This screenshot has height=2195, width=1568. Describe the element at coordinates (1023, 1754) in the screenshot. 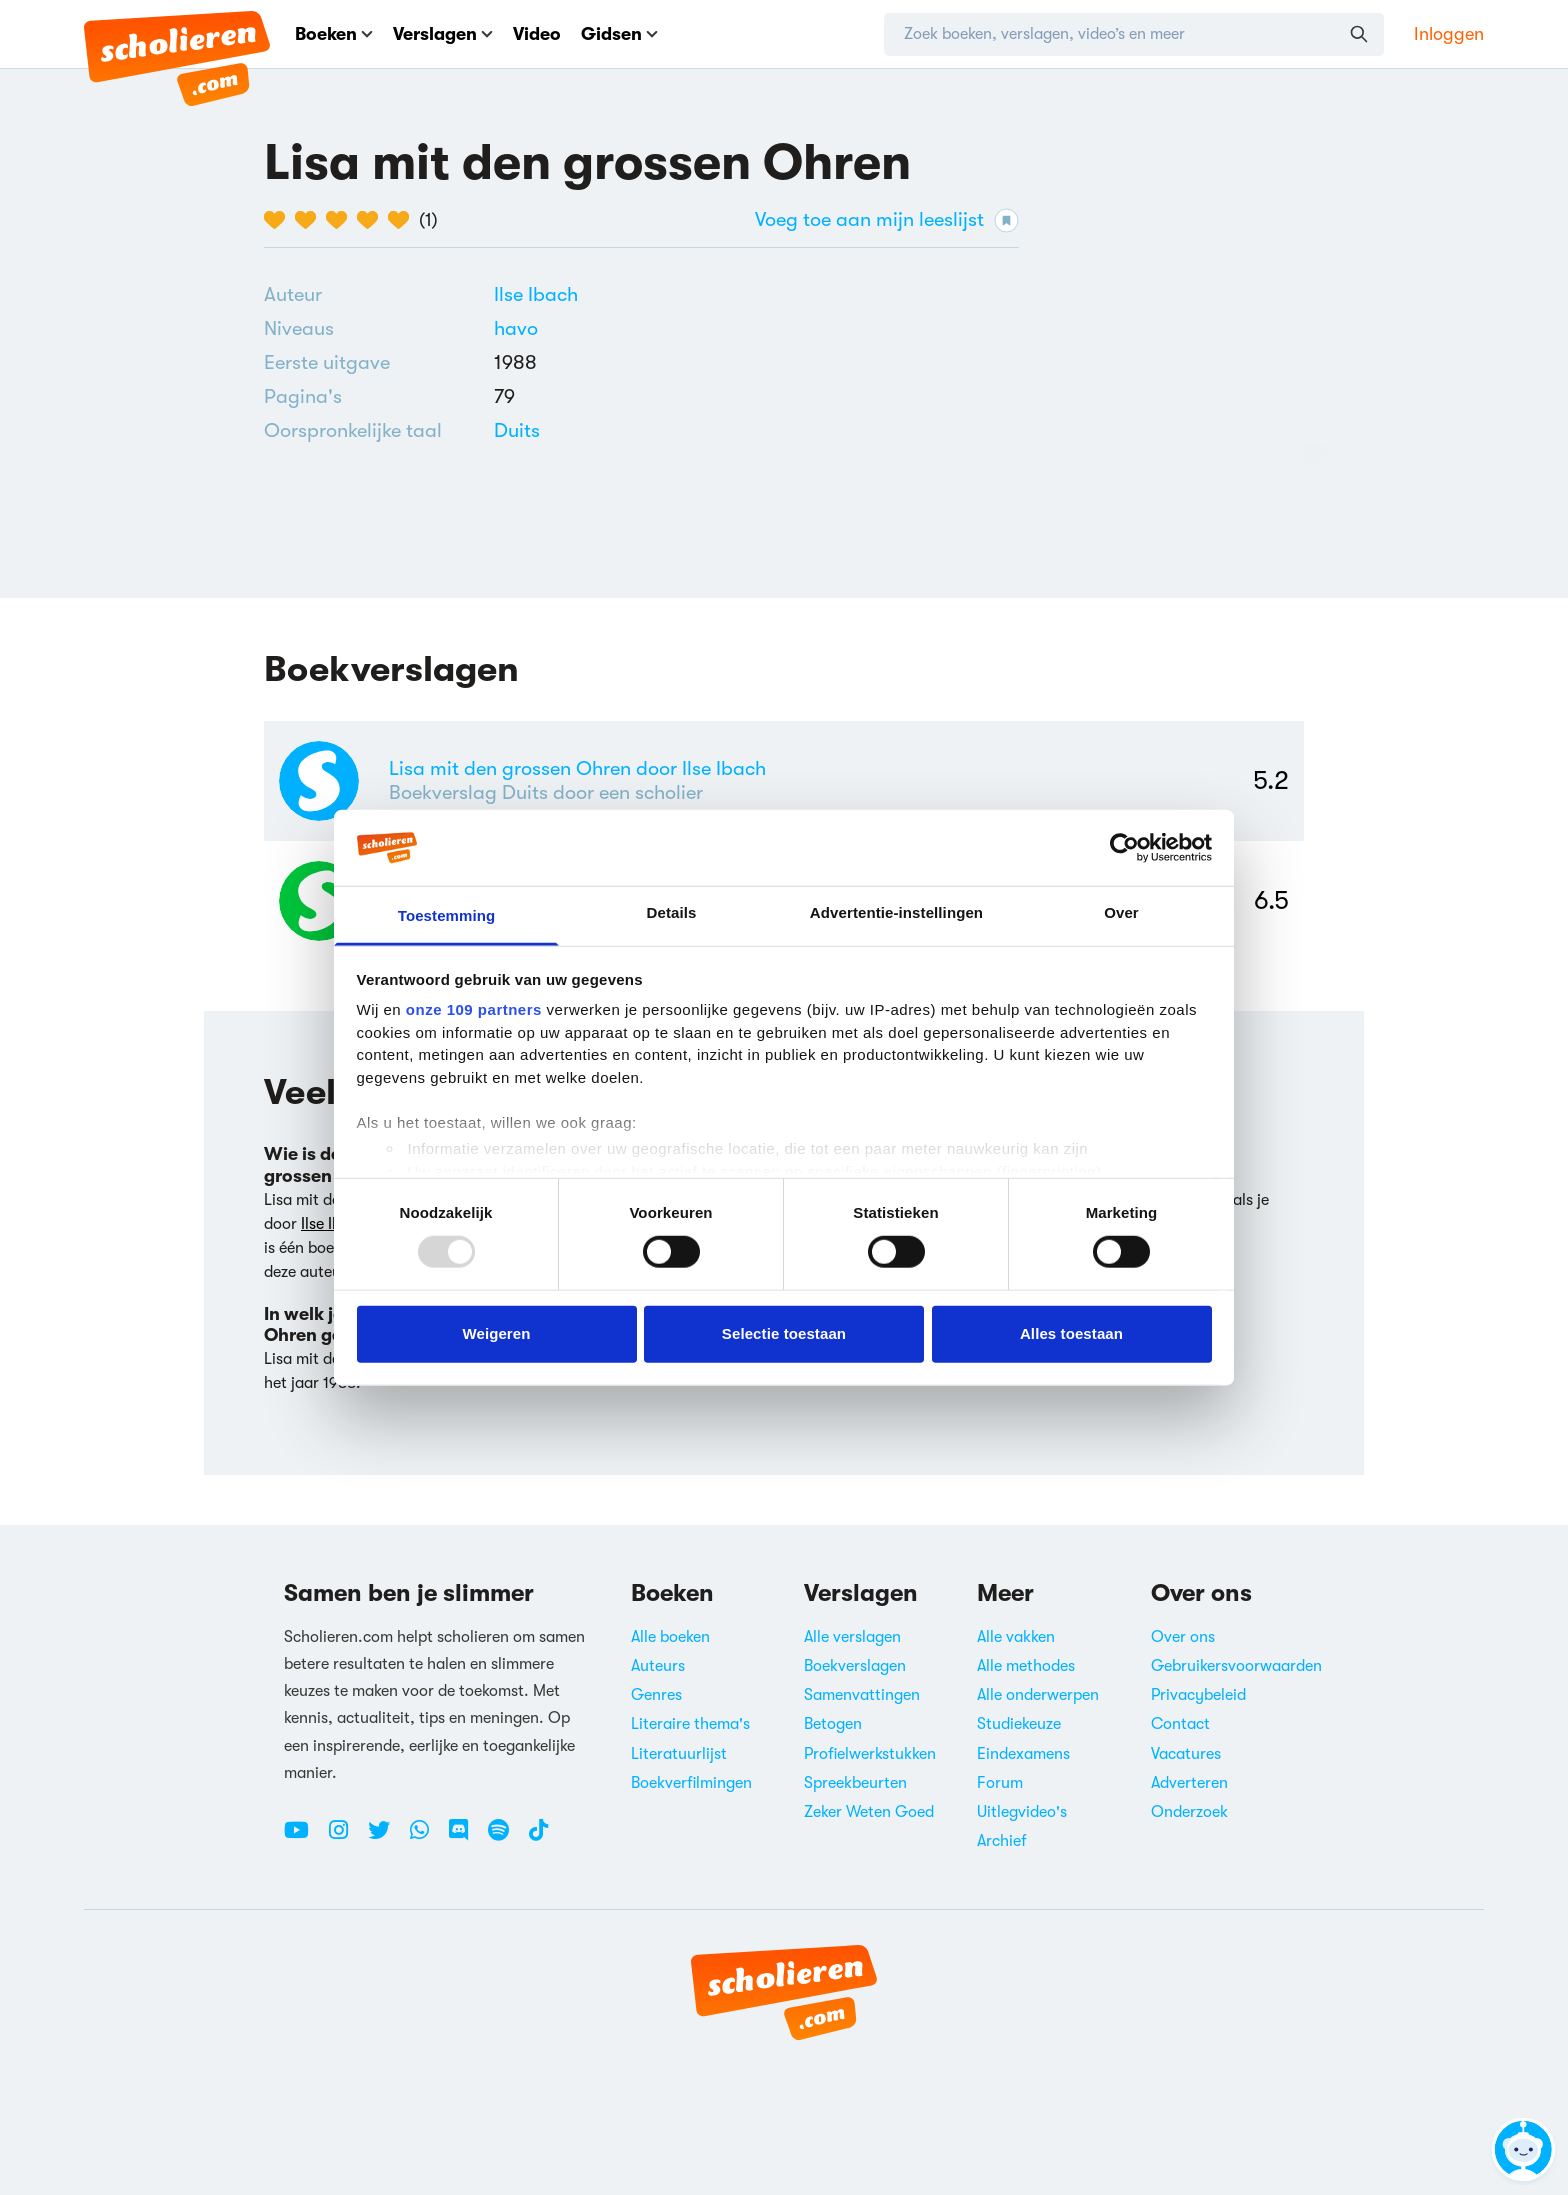

I see `Eindexamens` at that location.